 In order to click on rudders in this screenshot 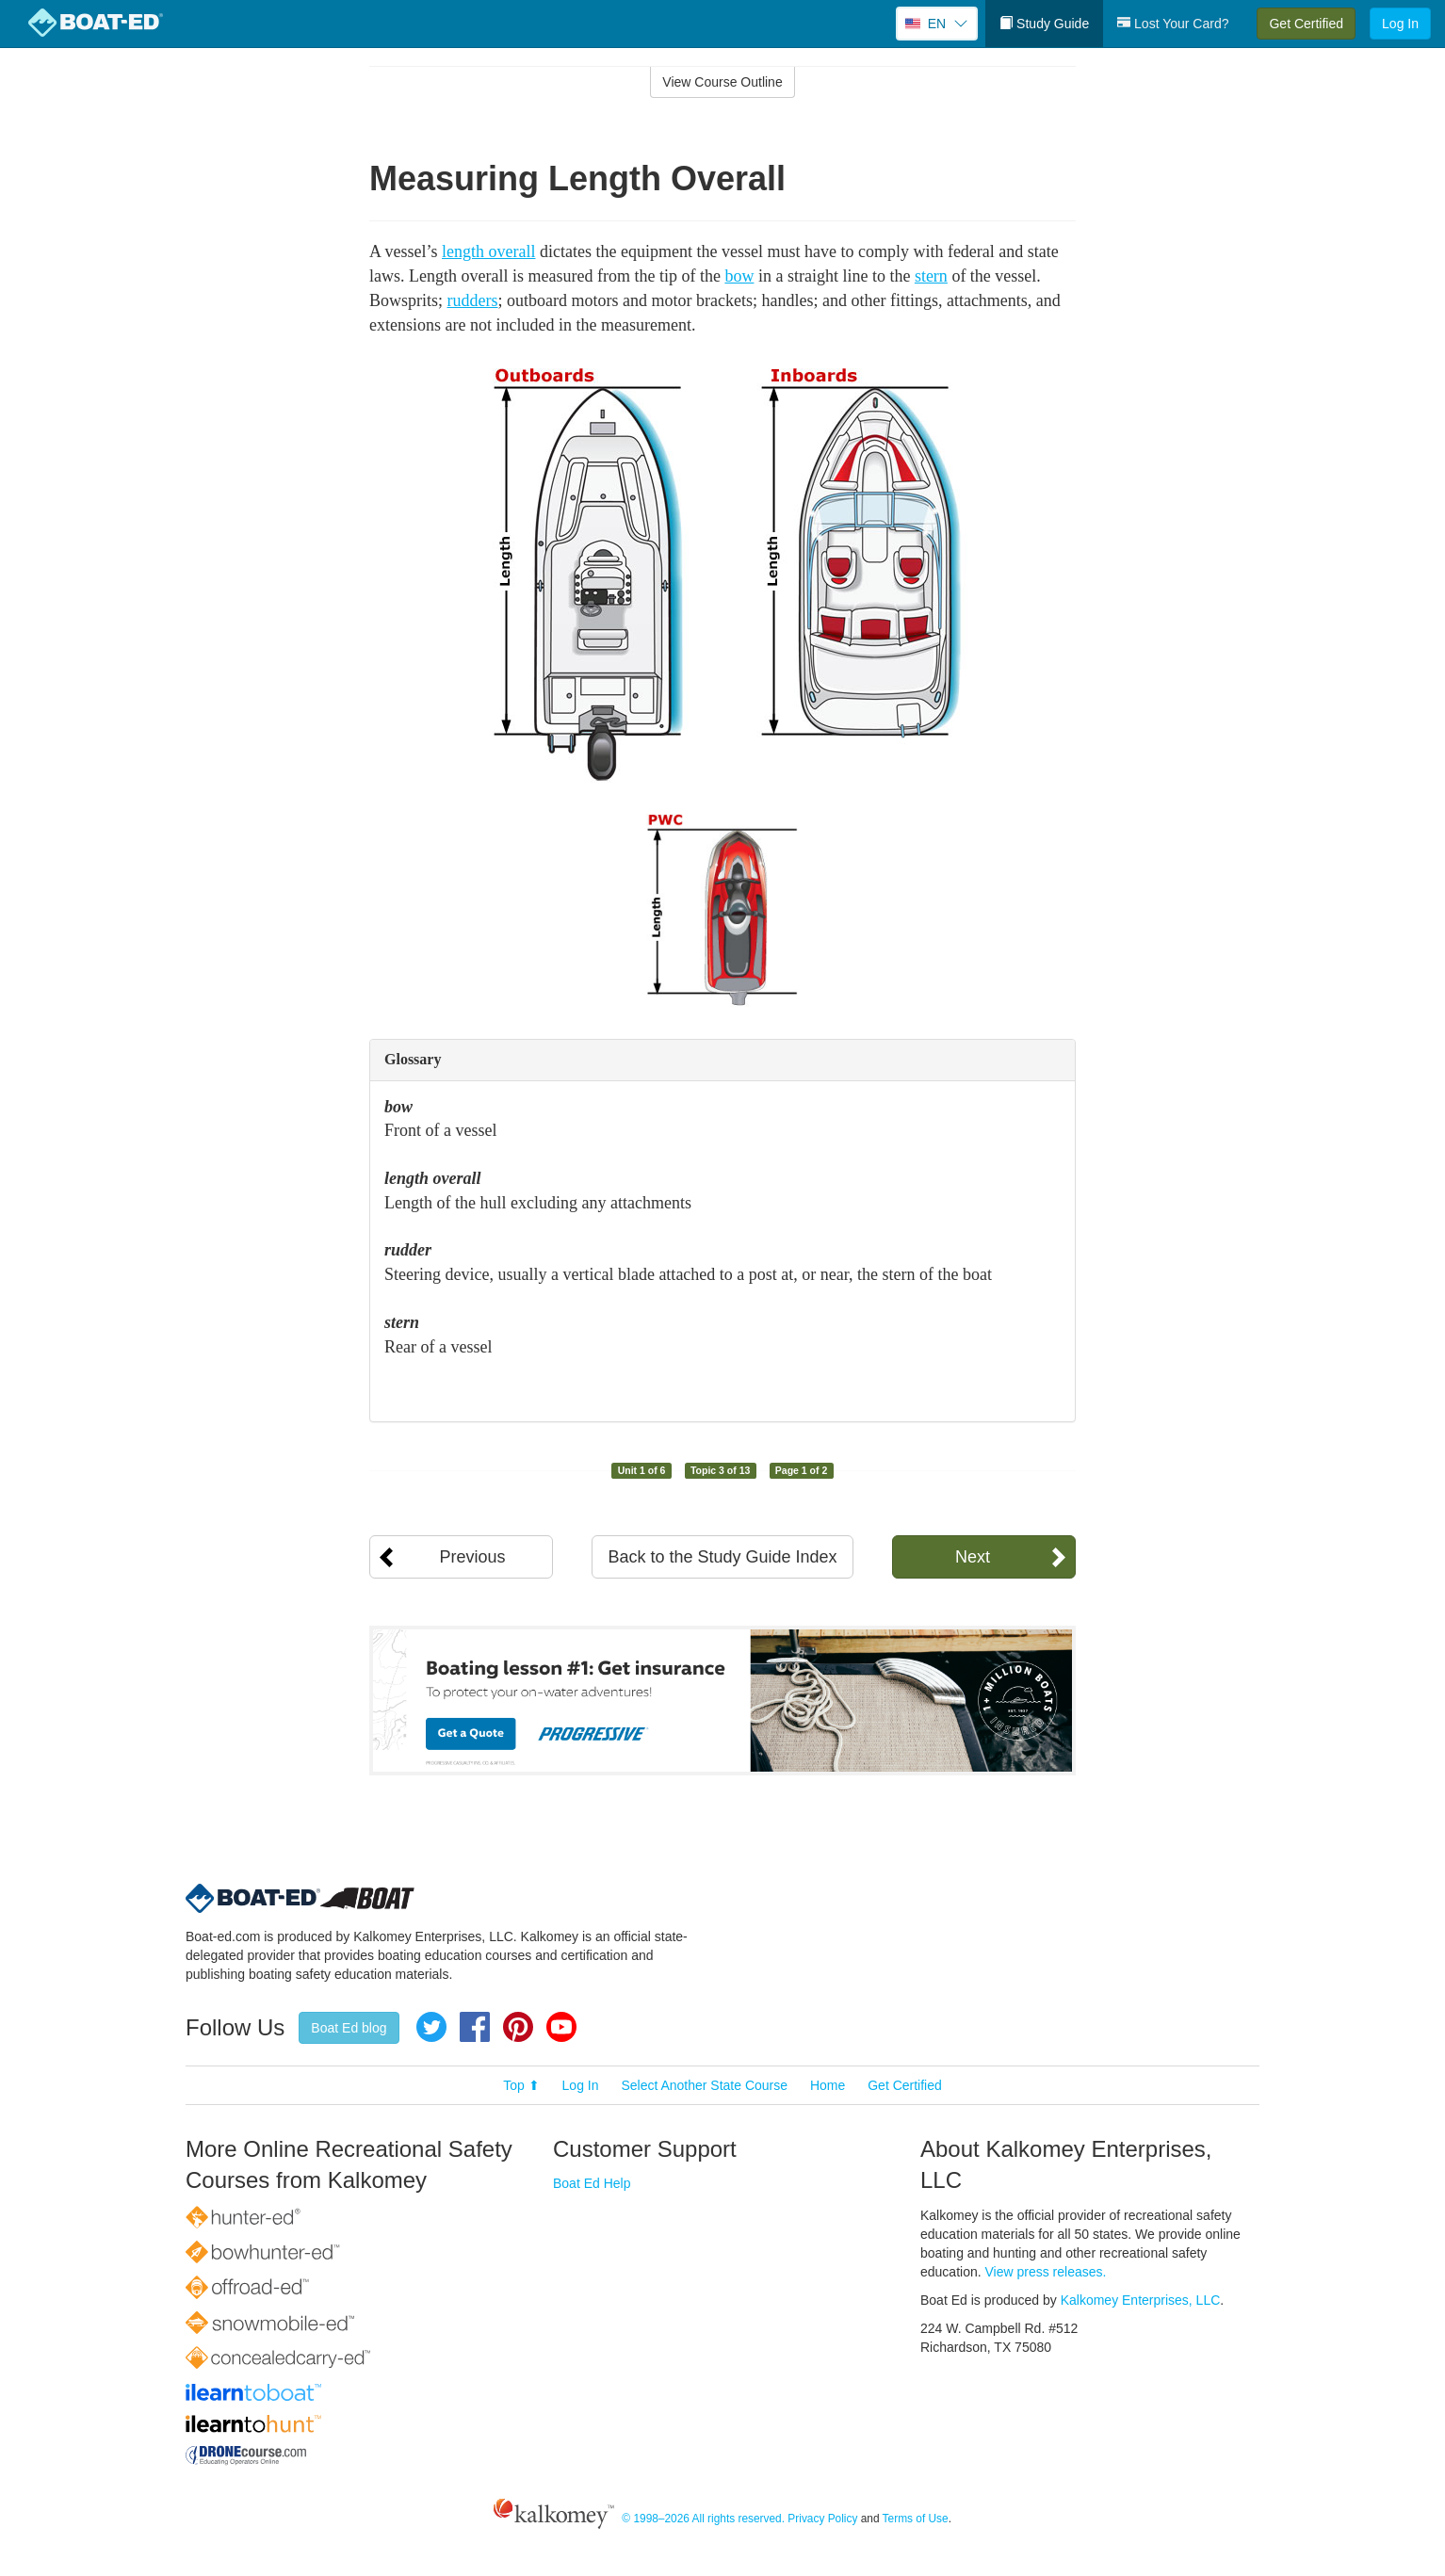, I will do `click(472, 300)`.